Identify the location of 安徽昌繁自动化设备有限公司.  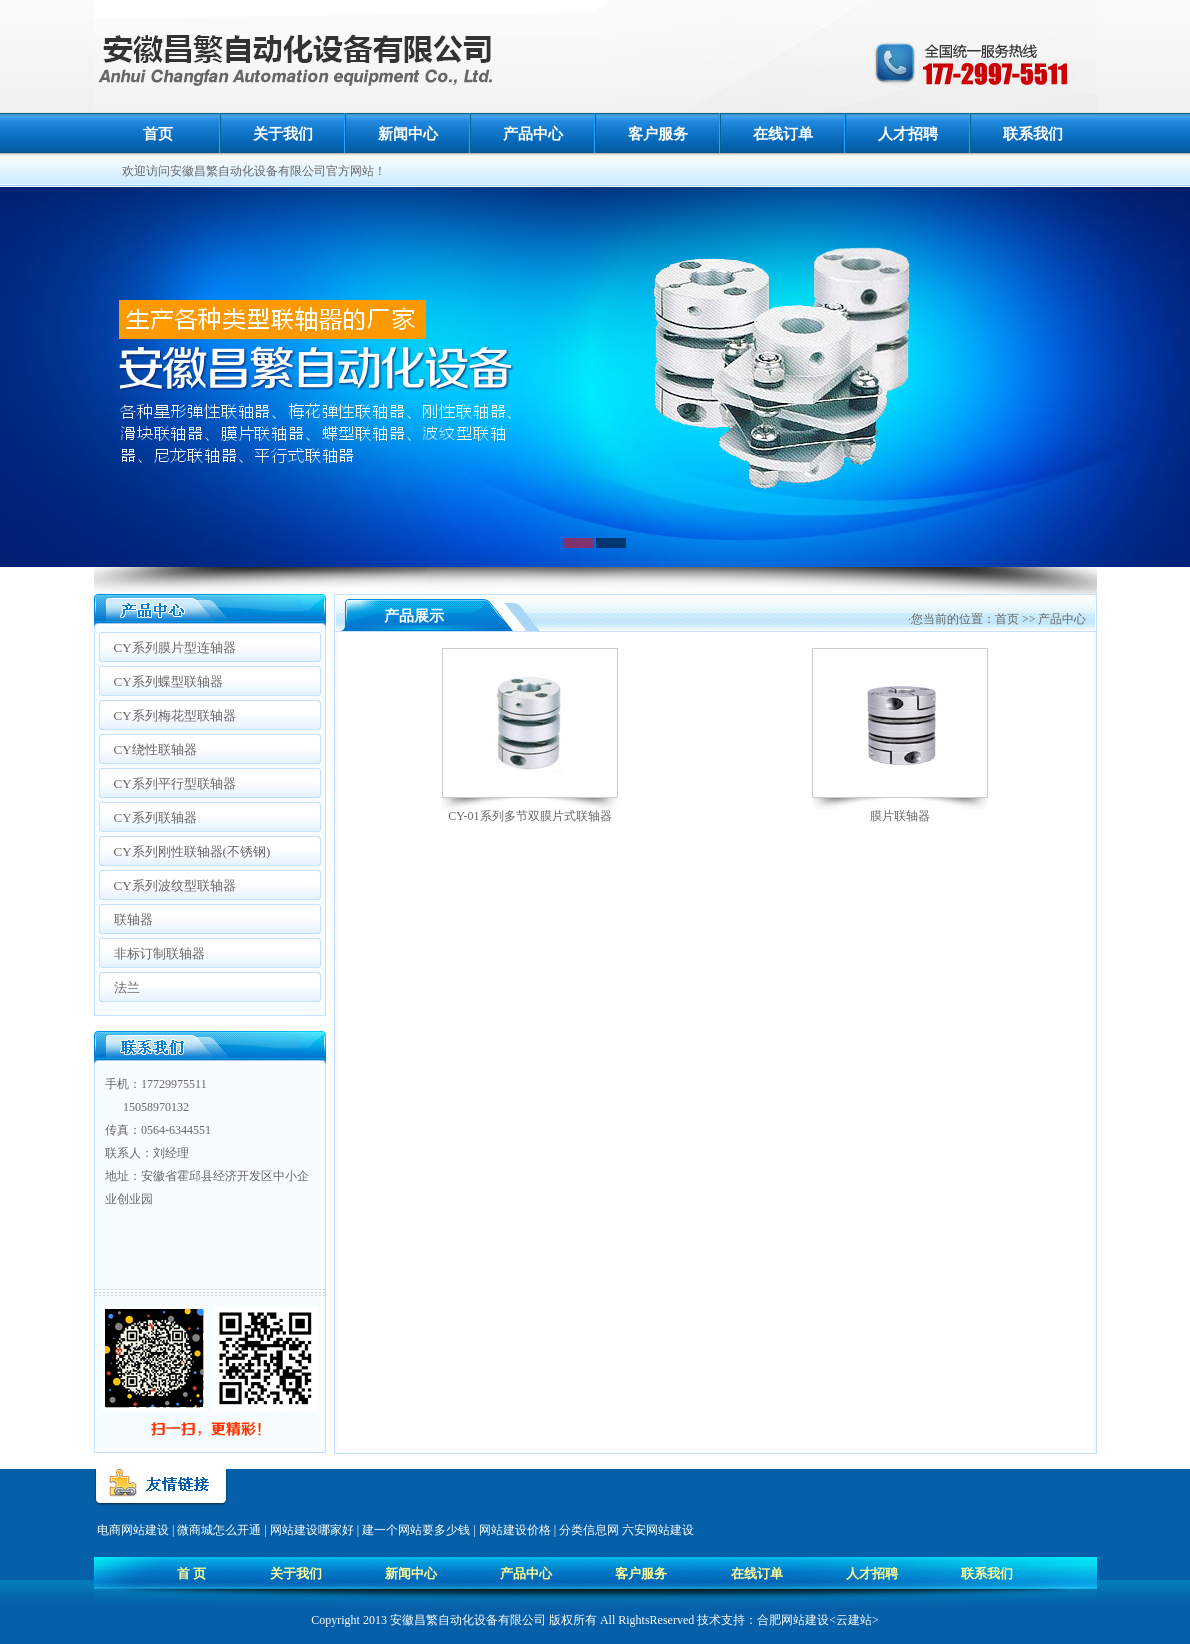
(468, 1620).